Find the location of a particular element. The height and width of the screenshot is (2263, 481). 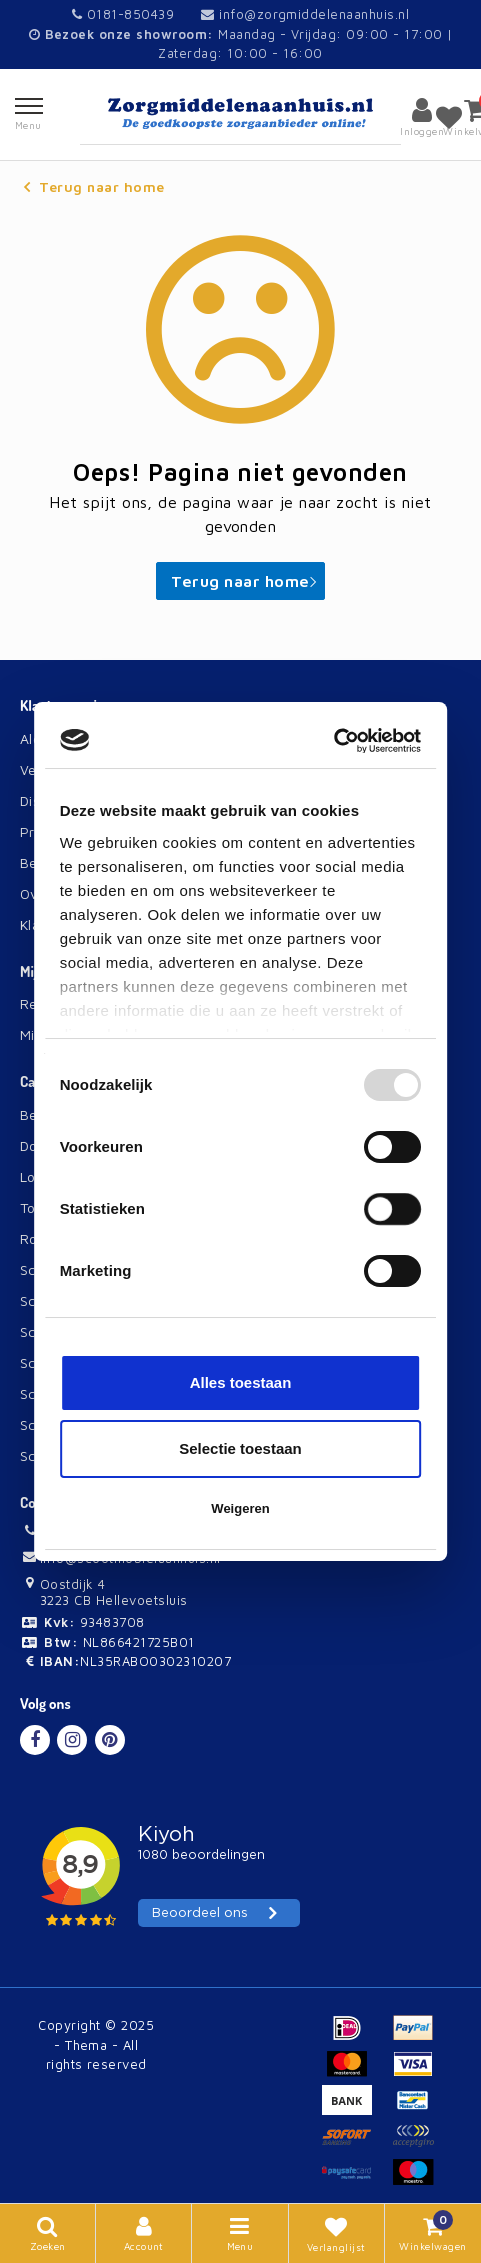

0181-850439 is located at coordinates (123, 14).